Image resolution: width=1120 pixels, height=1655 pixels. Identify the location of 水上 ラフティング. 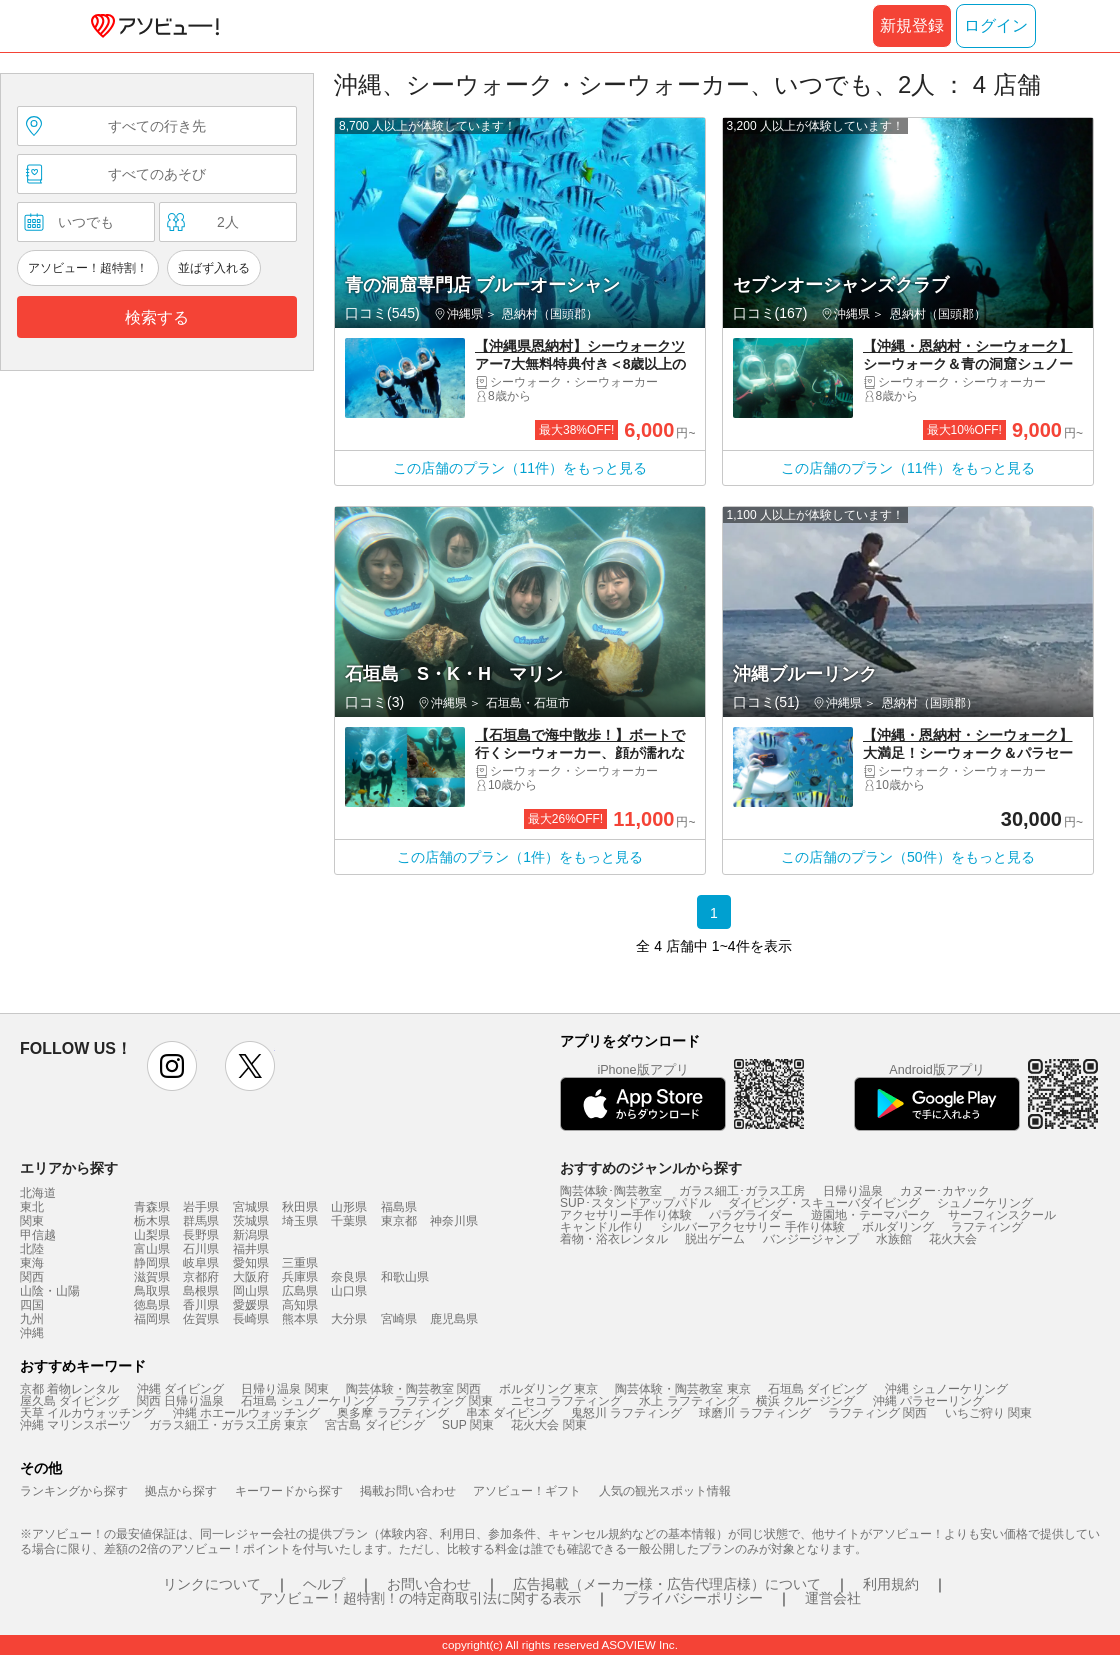
(688, 1401).